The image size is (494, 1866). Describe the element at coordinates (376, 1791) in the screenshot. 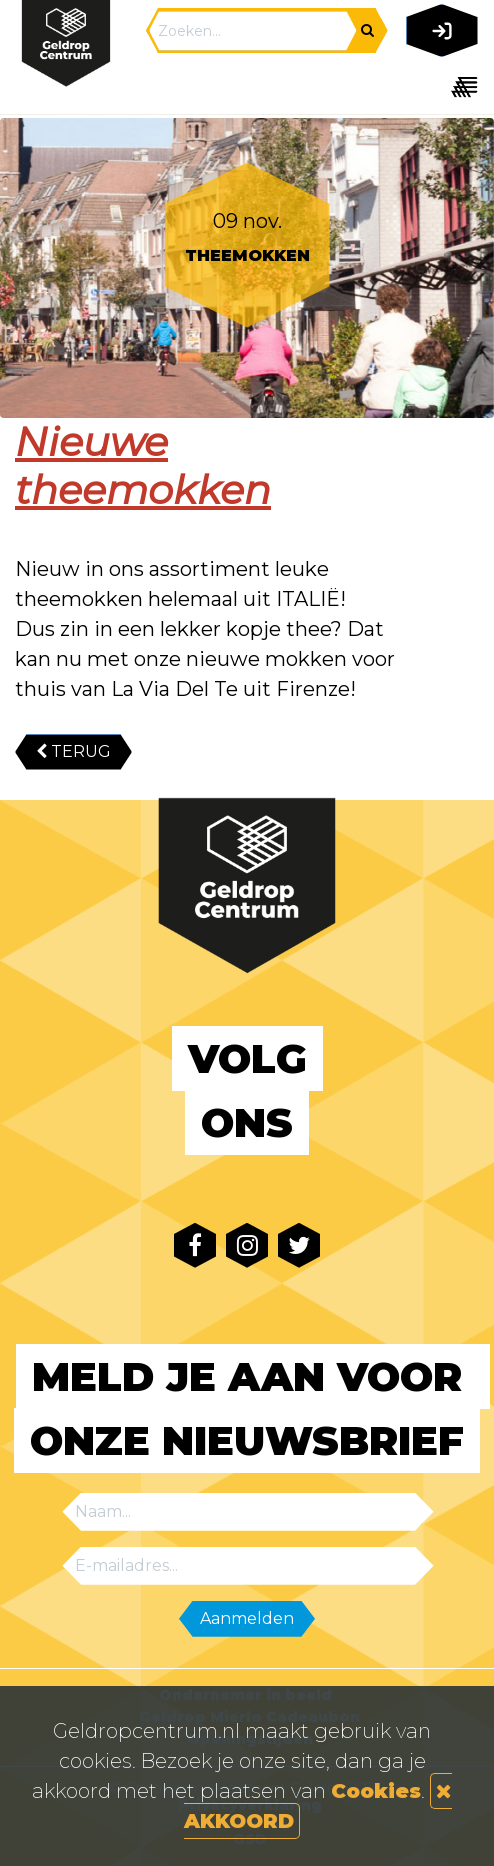

I see `Cookies` at that location.